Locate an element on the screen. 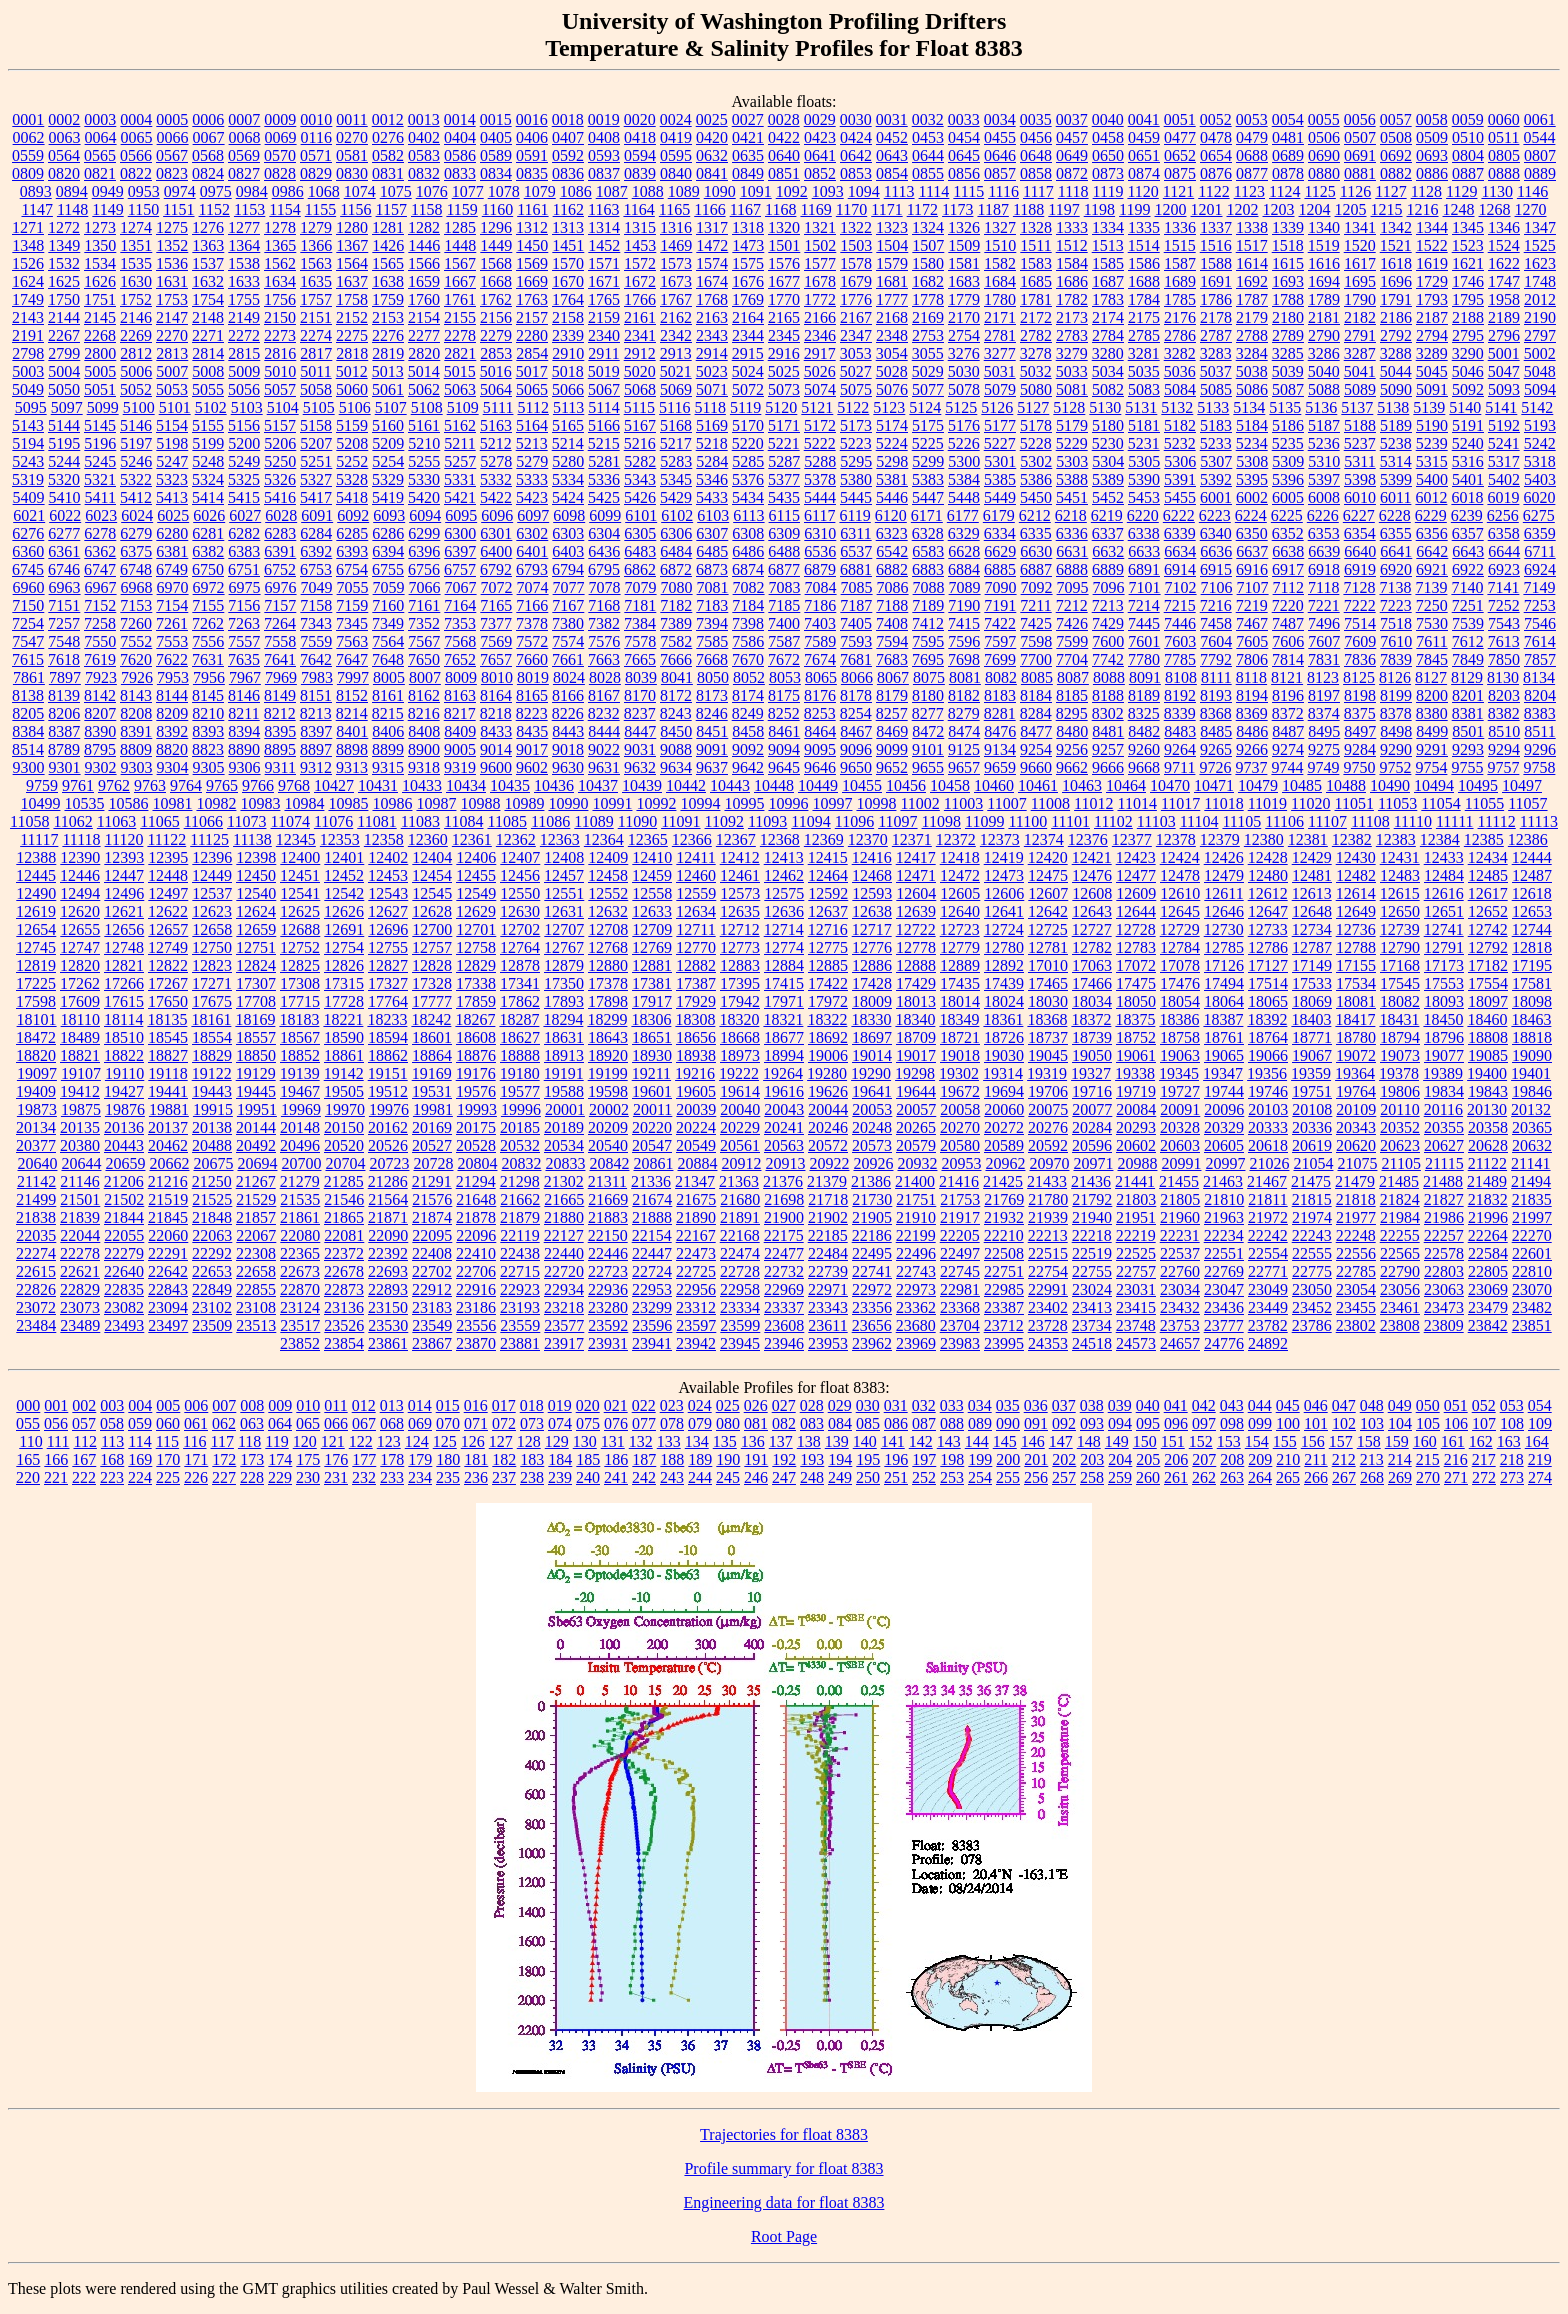  18299 is located at coordinates (607, 1019).